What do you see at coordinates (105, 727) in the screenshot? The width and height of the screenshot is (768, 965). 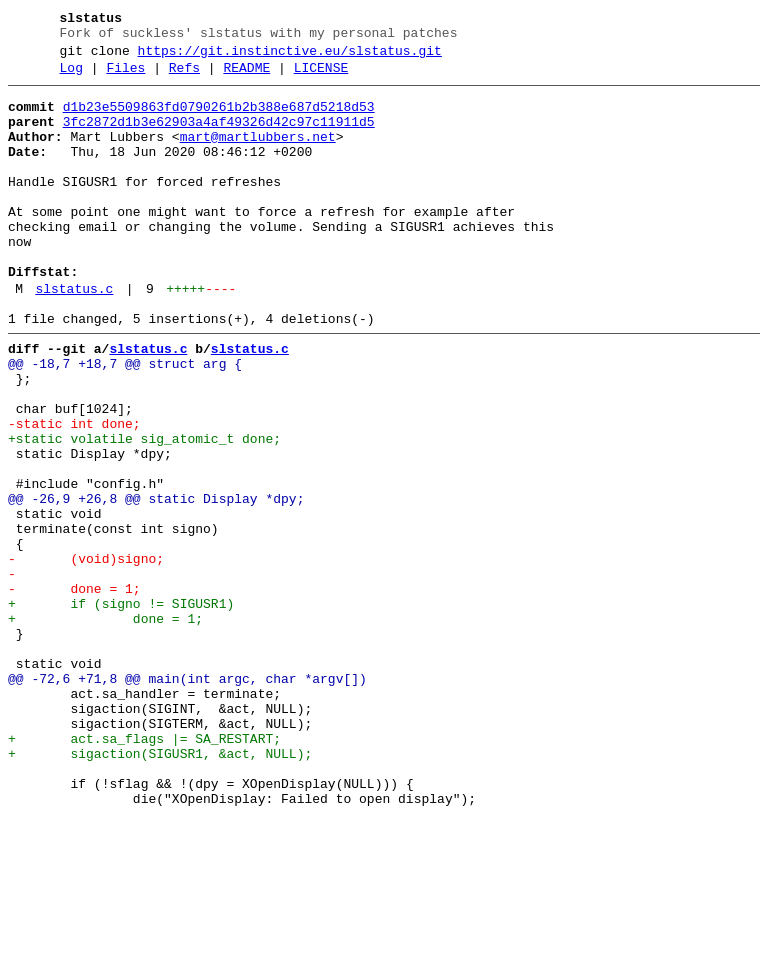 I see `+ done = 1;` at bounding box center [105, 727].